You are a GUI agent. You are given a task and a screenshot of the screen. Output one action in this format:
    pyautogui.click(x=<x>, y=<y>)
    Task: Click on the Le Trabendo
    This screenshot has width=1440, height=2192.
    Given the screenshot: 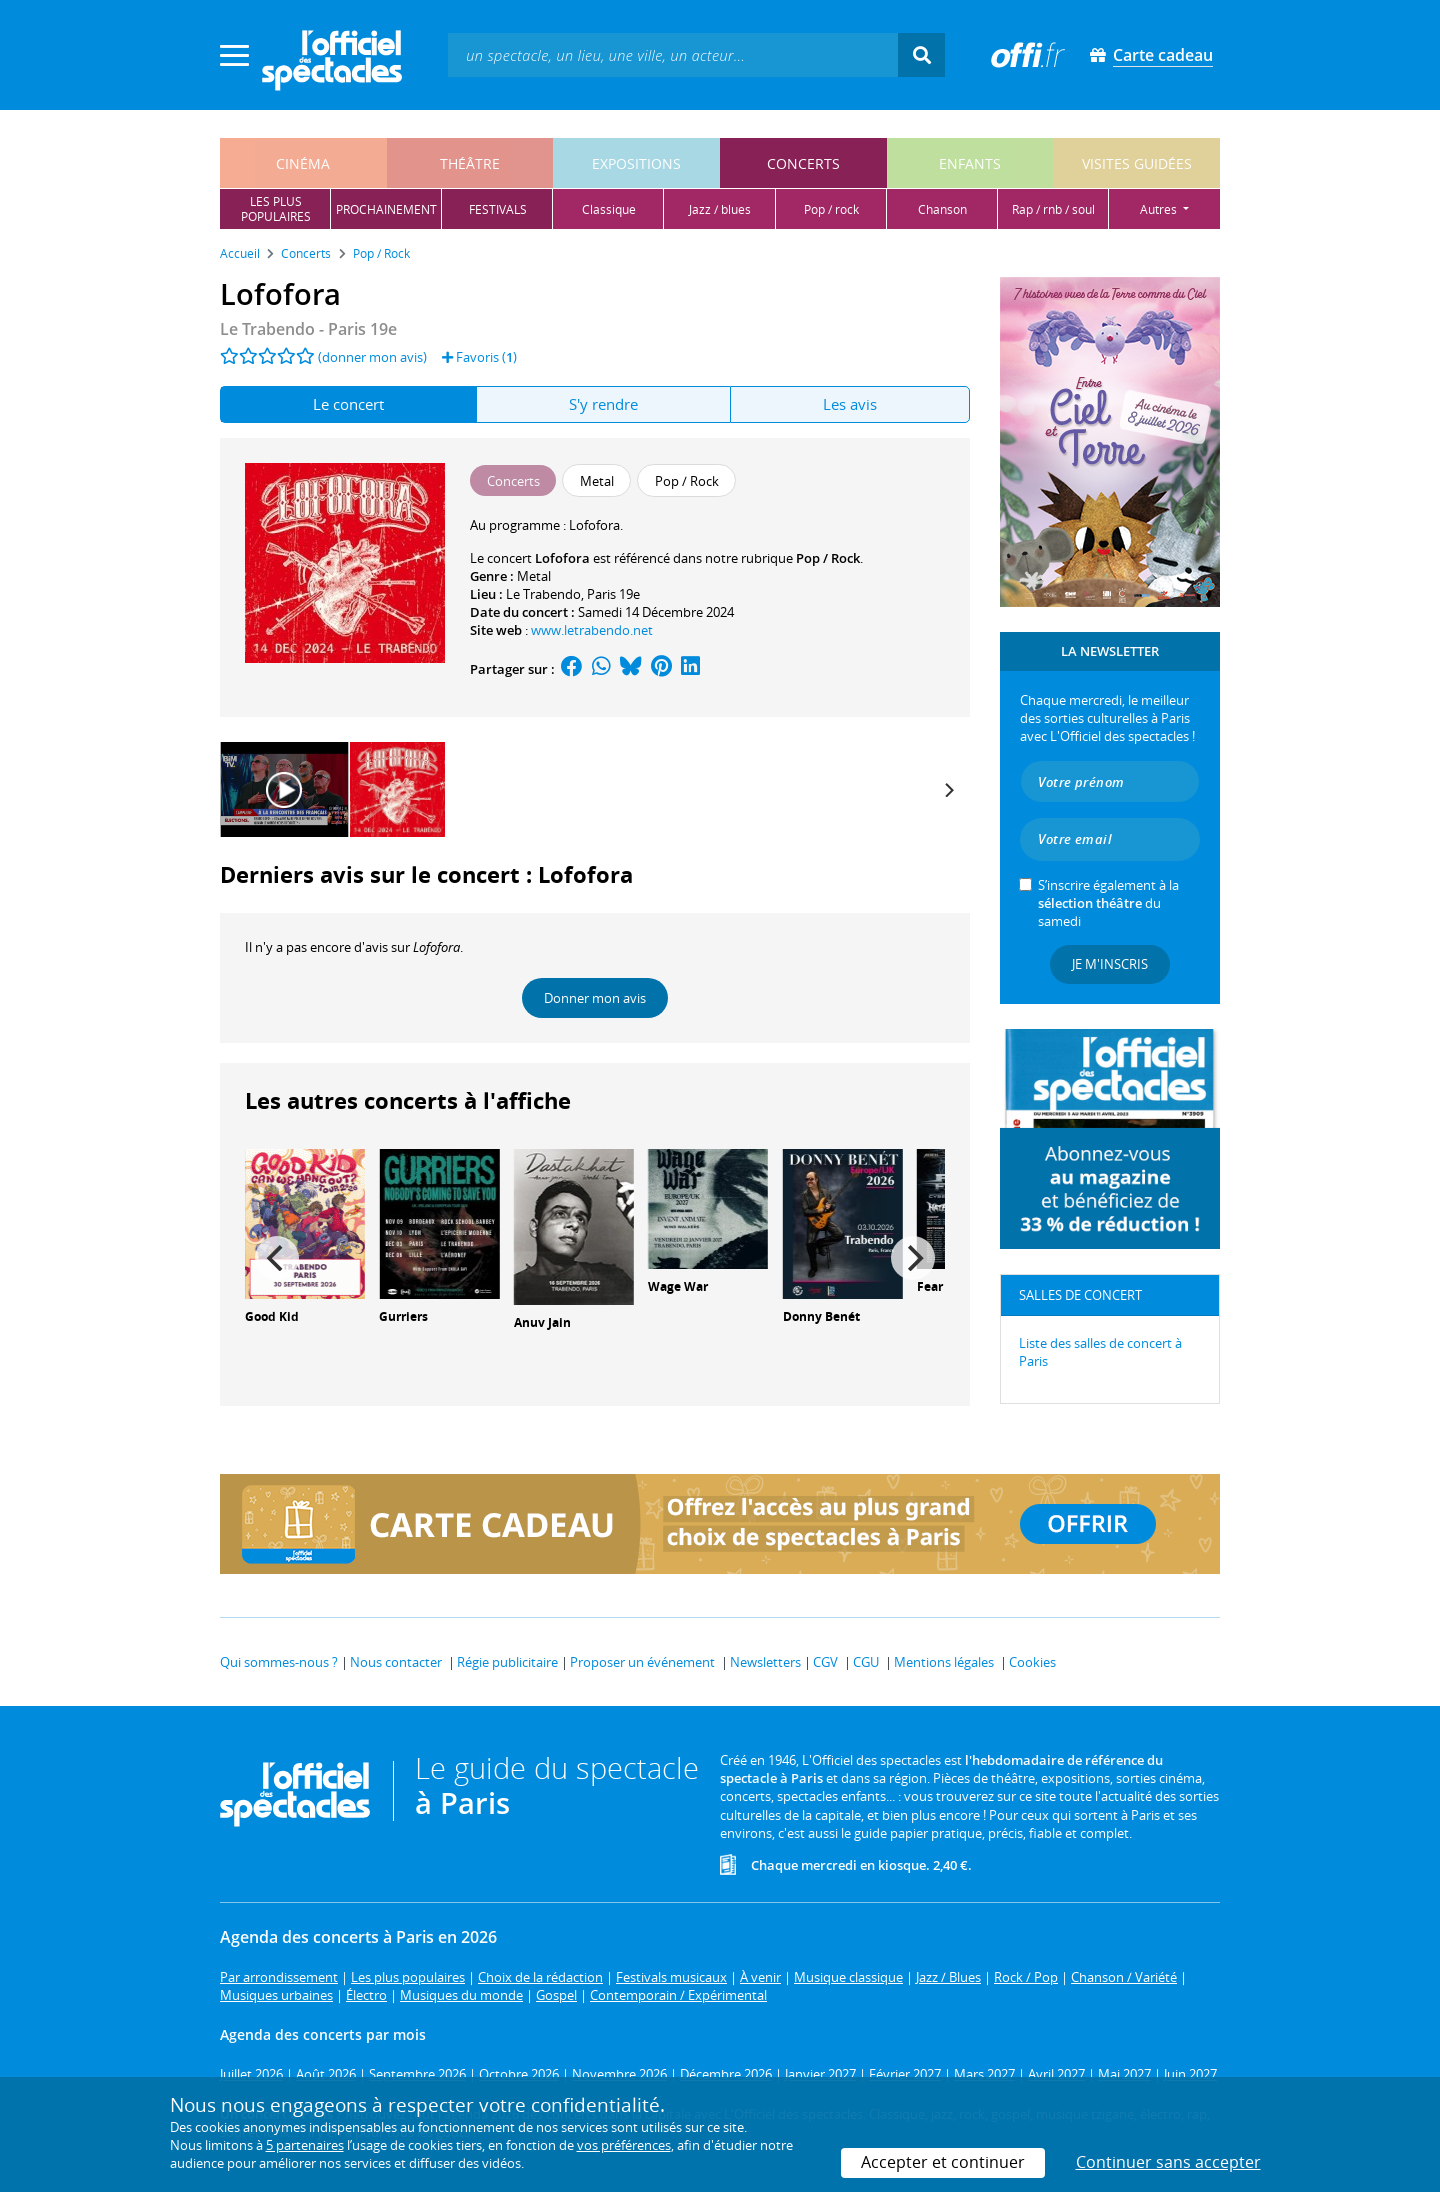 What is the action you would take?
    pyautogui.click(x=543, y=594)
    